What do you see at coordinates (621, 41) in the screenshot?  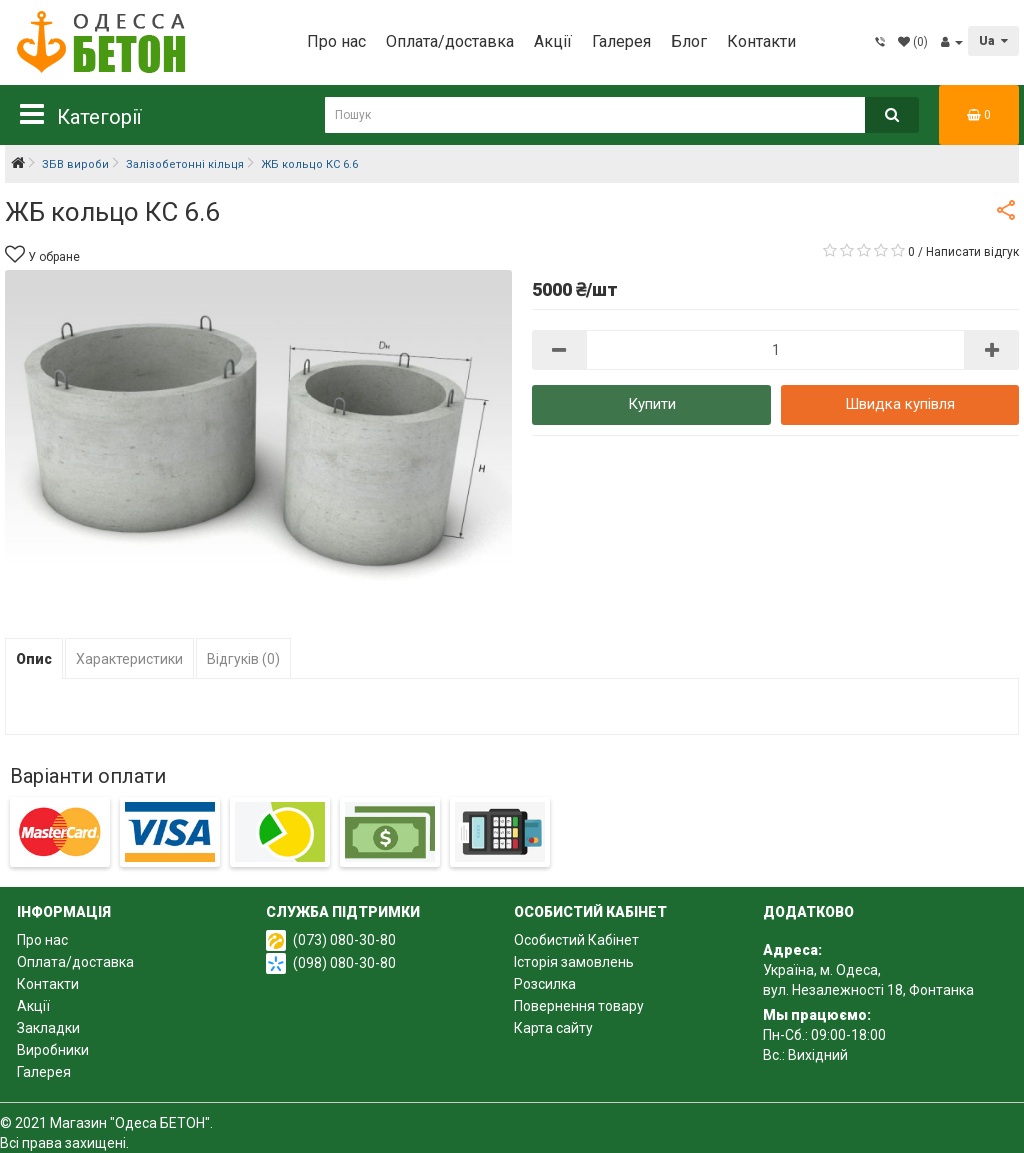 I see `Галерея` at bounding box center [621, 41].